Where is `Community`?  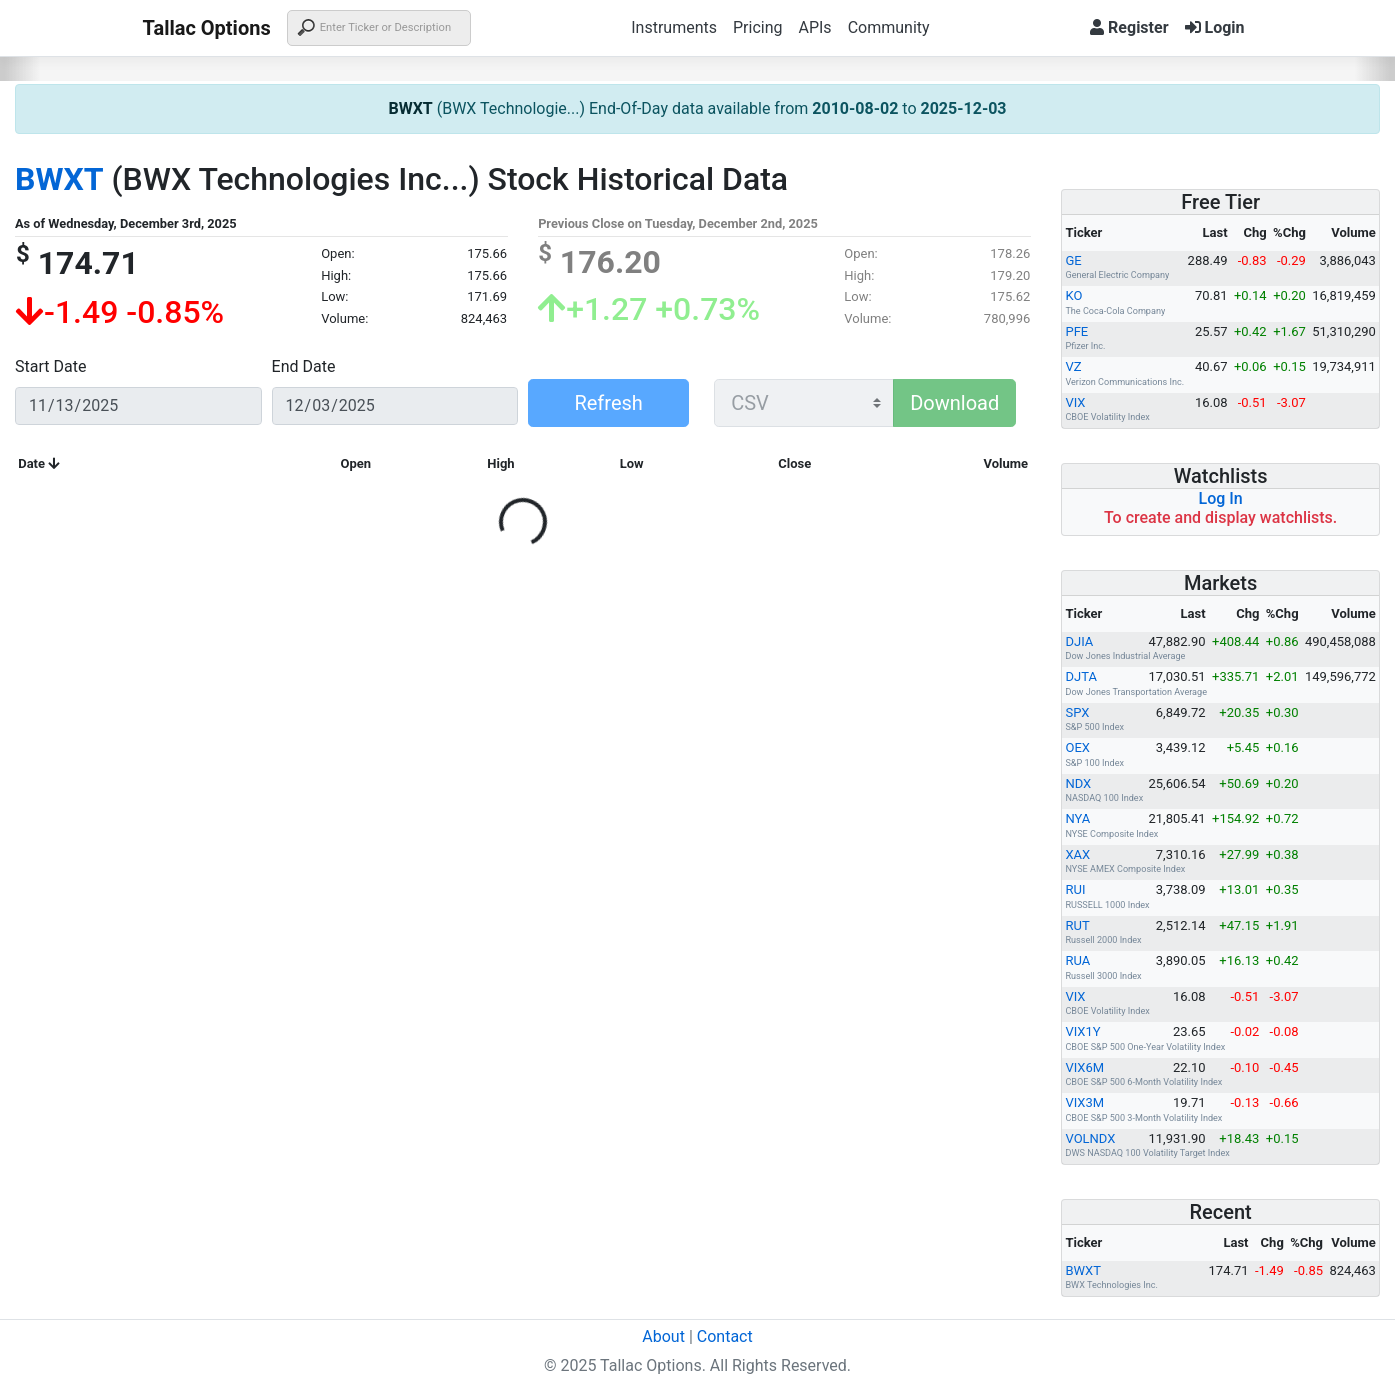 Community is located at coordinates (889, 27).